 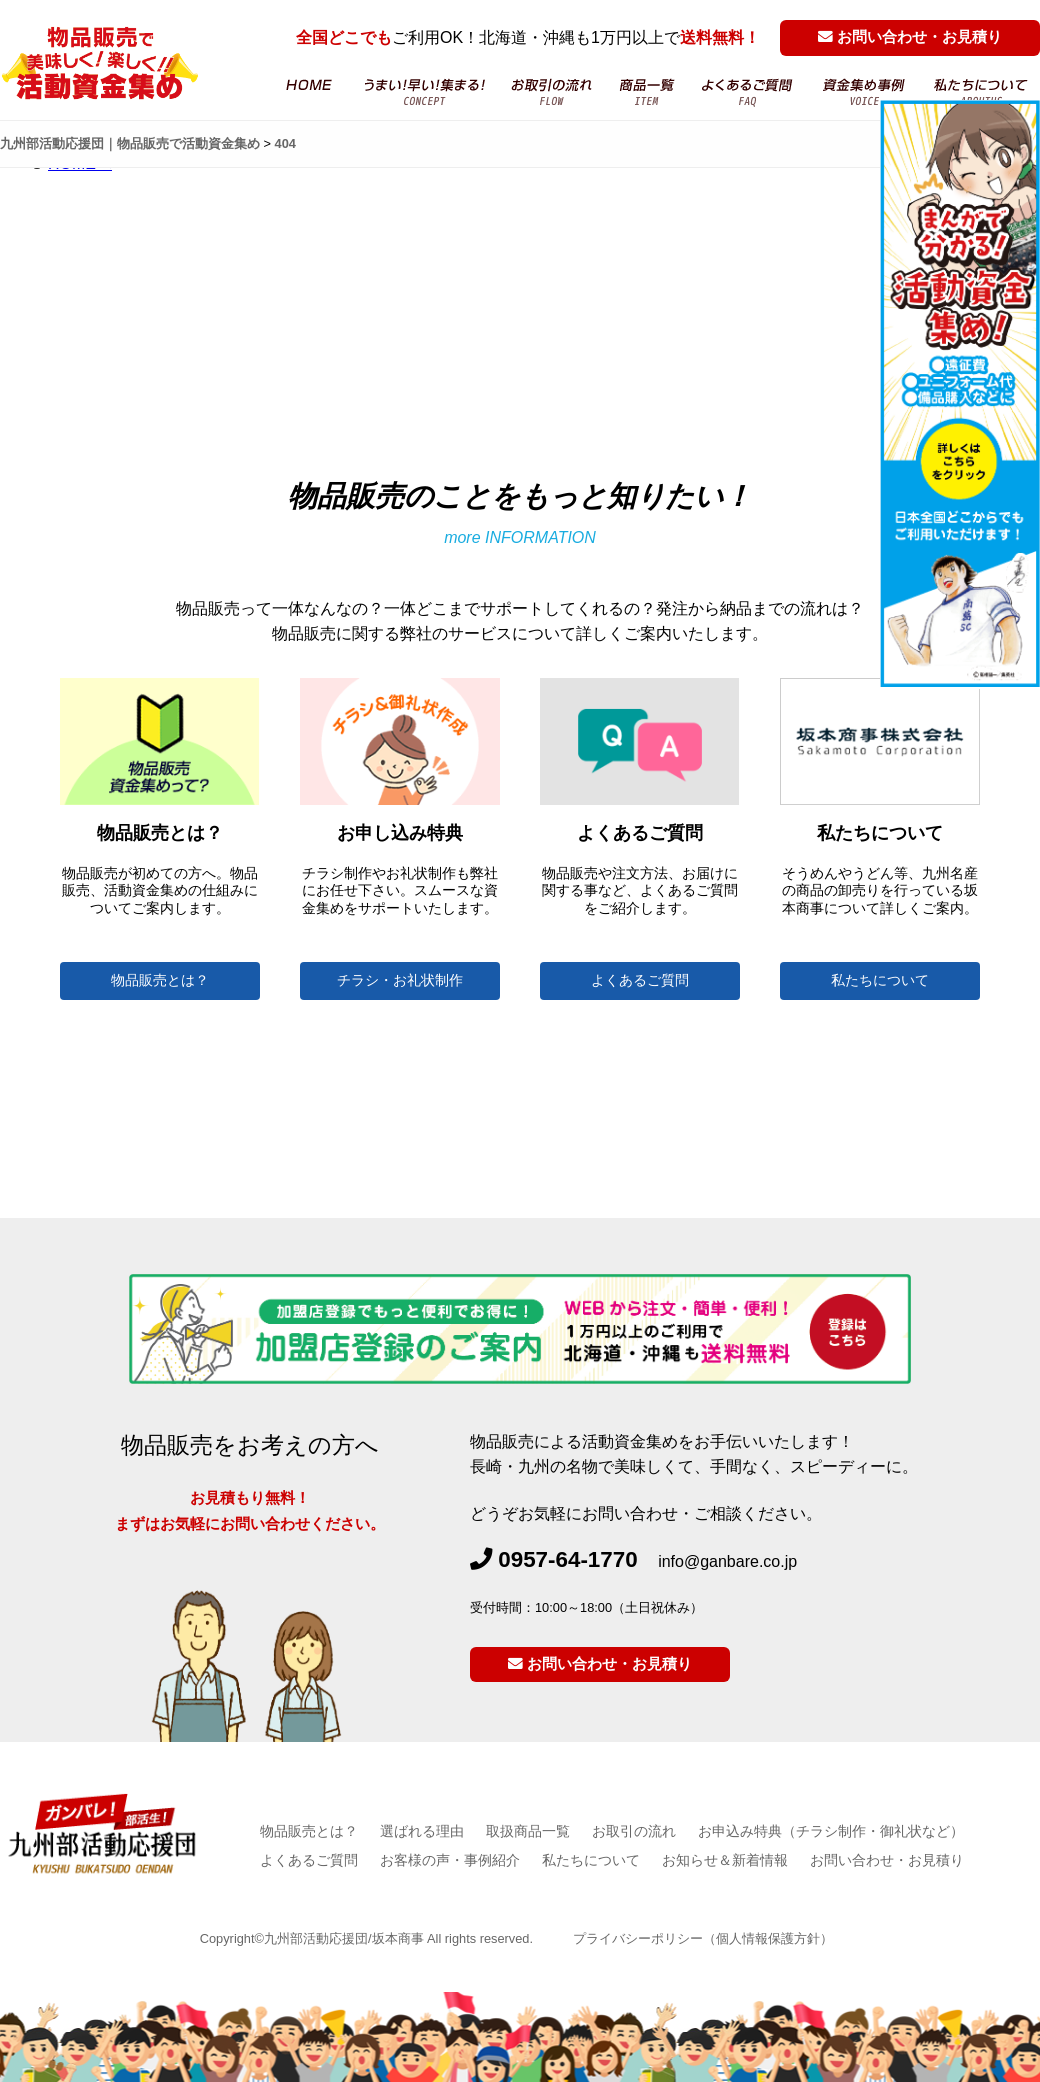 What do you see at coordinates (981, 92) in the screenshot?
I see `坂本商事について` at bounding box center [981, 92].